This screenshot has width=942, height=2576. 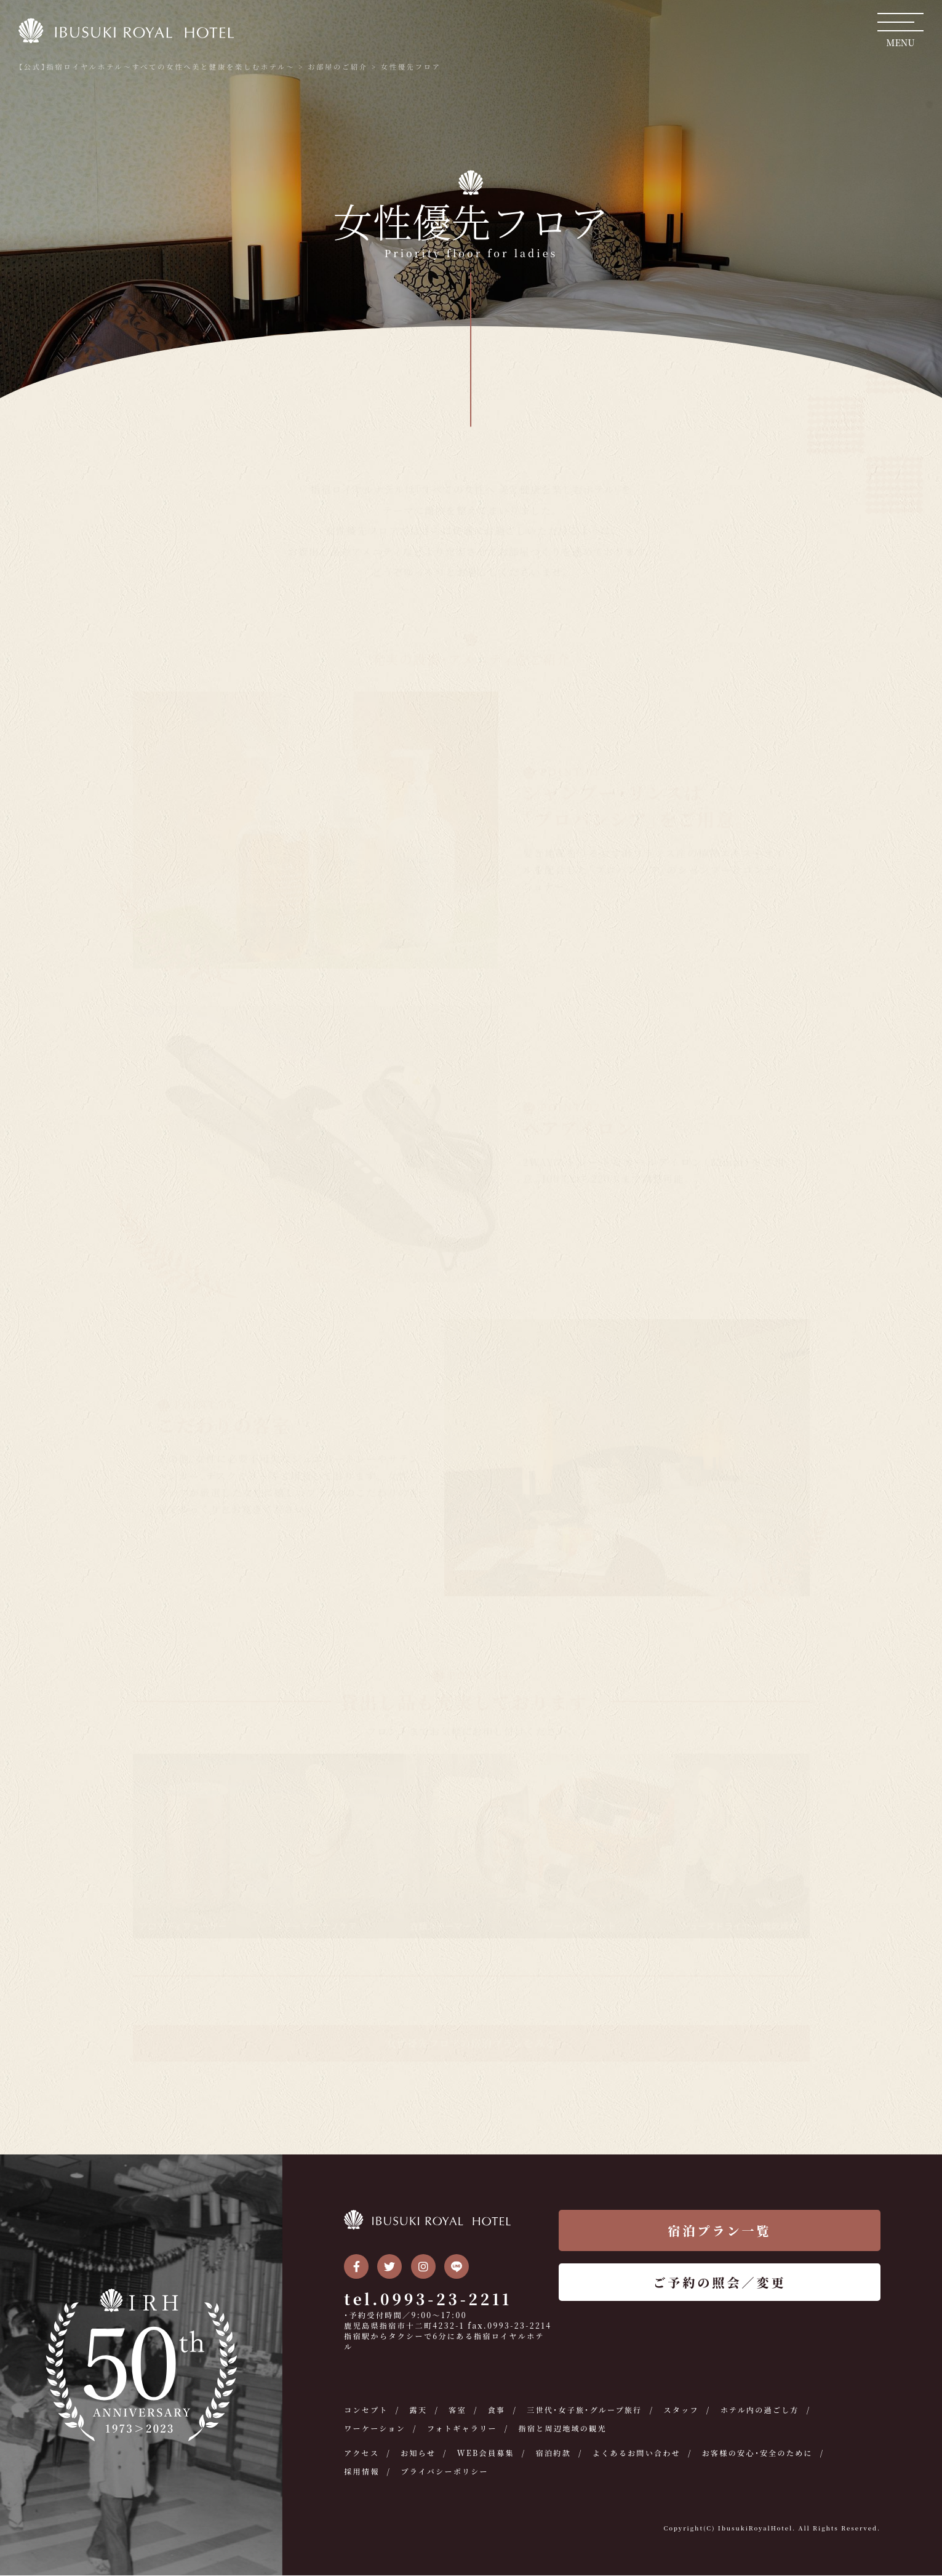 What do you see at coordinates (463, 2428) in the screenshot?
I see `フォトギャラリー` at bounding box center [463, 2428].